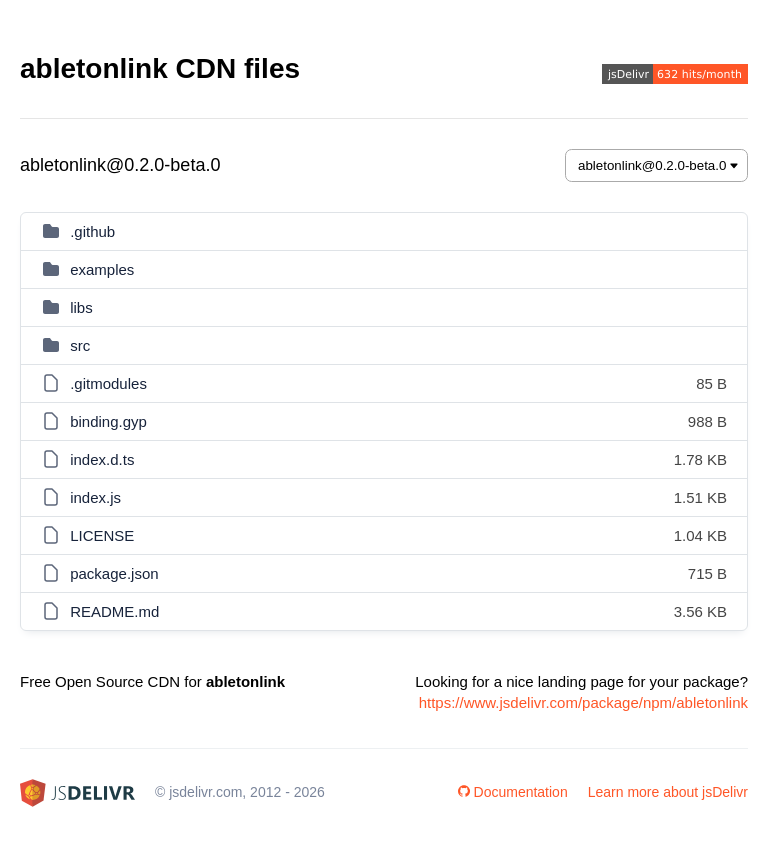 Image resolution: width=768 pixels, height=857 pixels. What do you see at coordinates (114, 573) in the screenshot?
I see `package.json` at bounding box center [114, 573].